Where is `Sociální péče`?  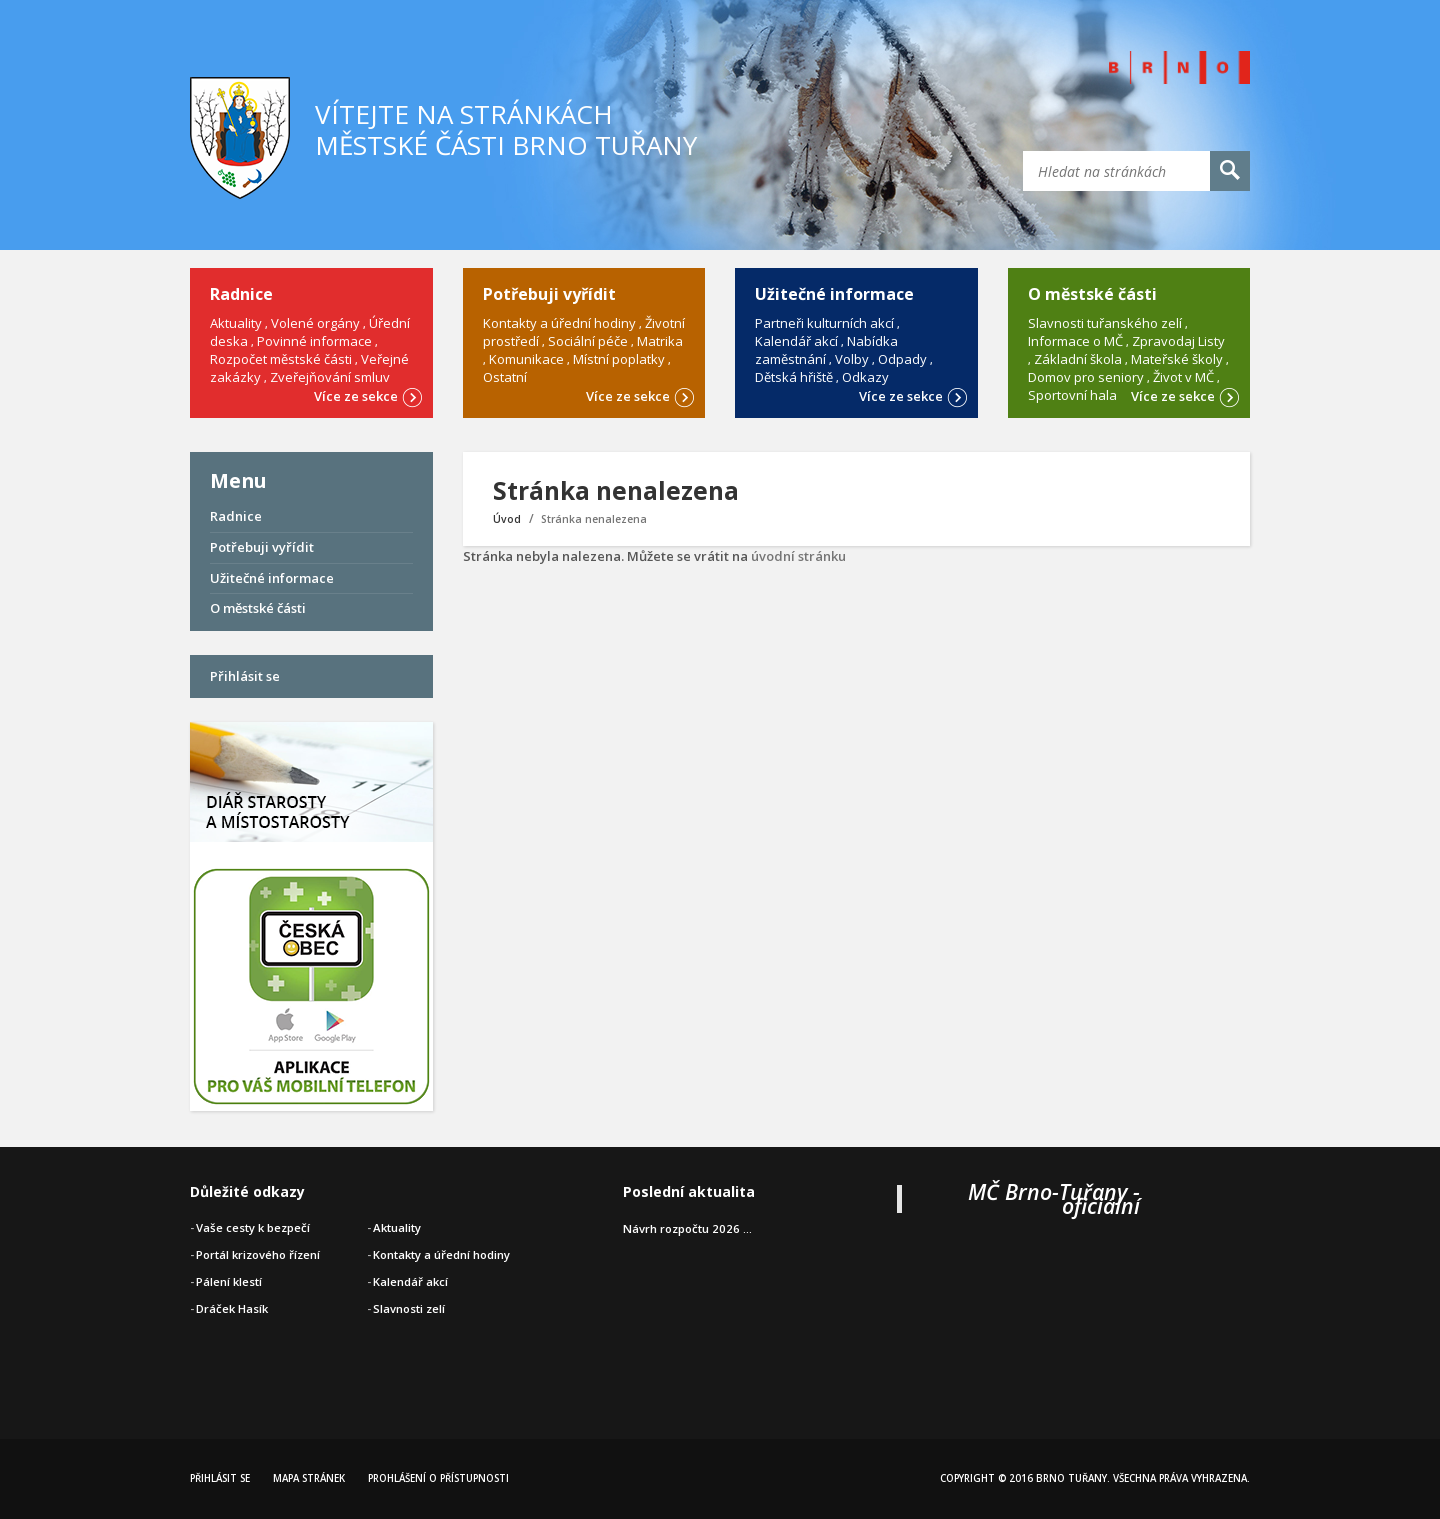
Sociální péče is located at coordinates (588, 341).